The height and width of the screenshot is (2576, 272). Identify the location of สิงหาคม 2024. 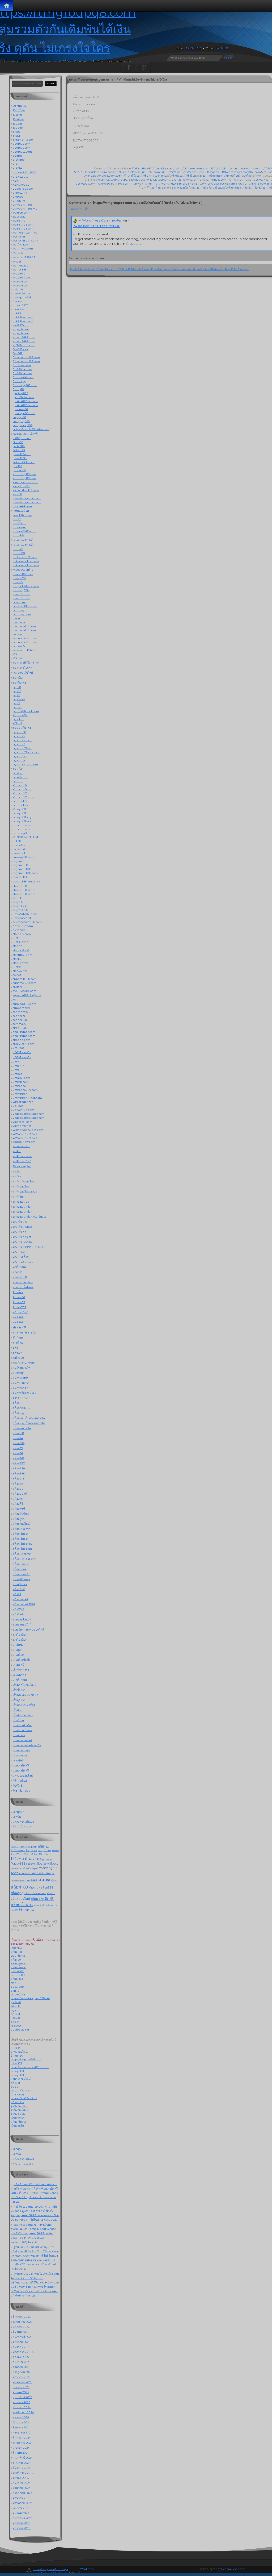
(22, 2430).